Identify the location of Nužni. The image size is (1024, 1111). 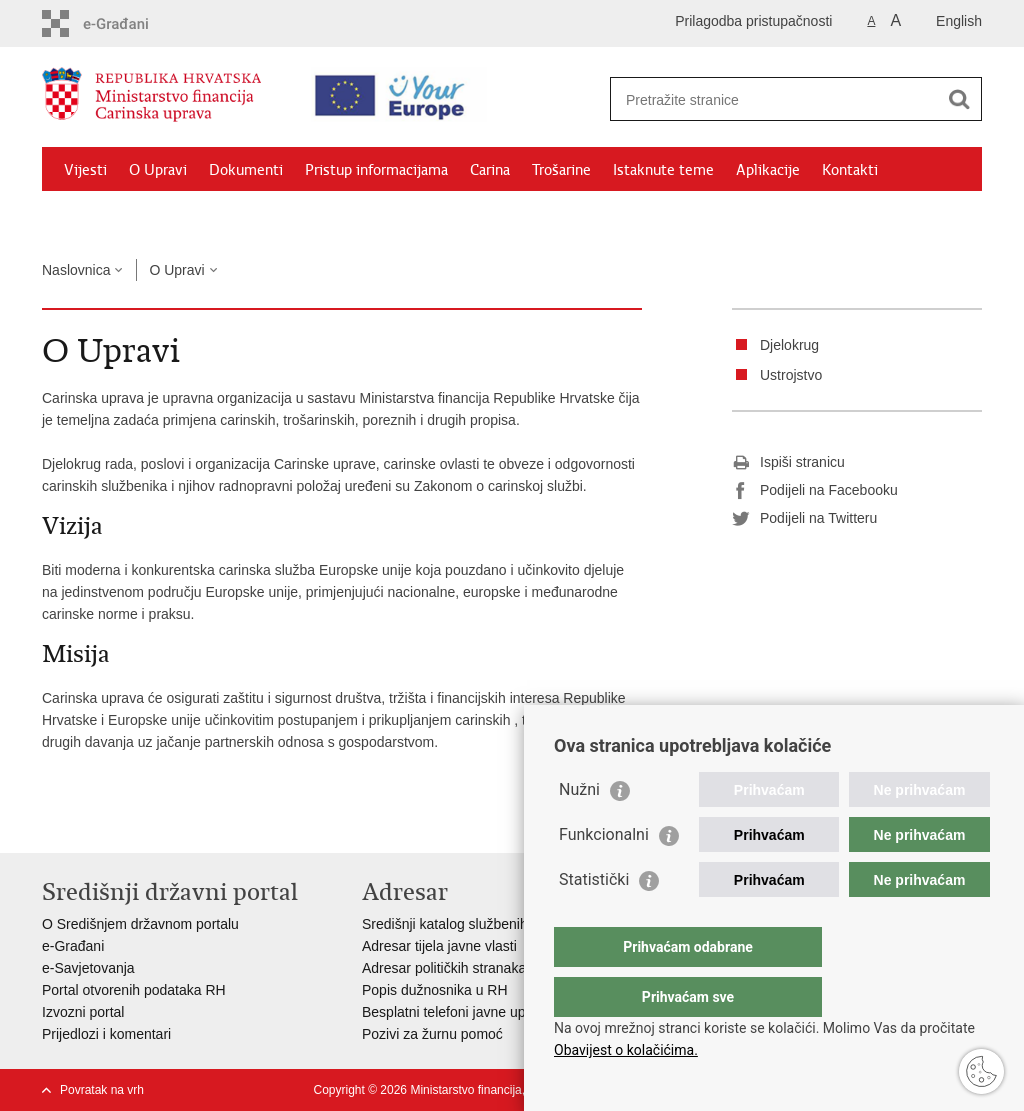
(579, 829).